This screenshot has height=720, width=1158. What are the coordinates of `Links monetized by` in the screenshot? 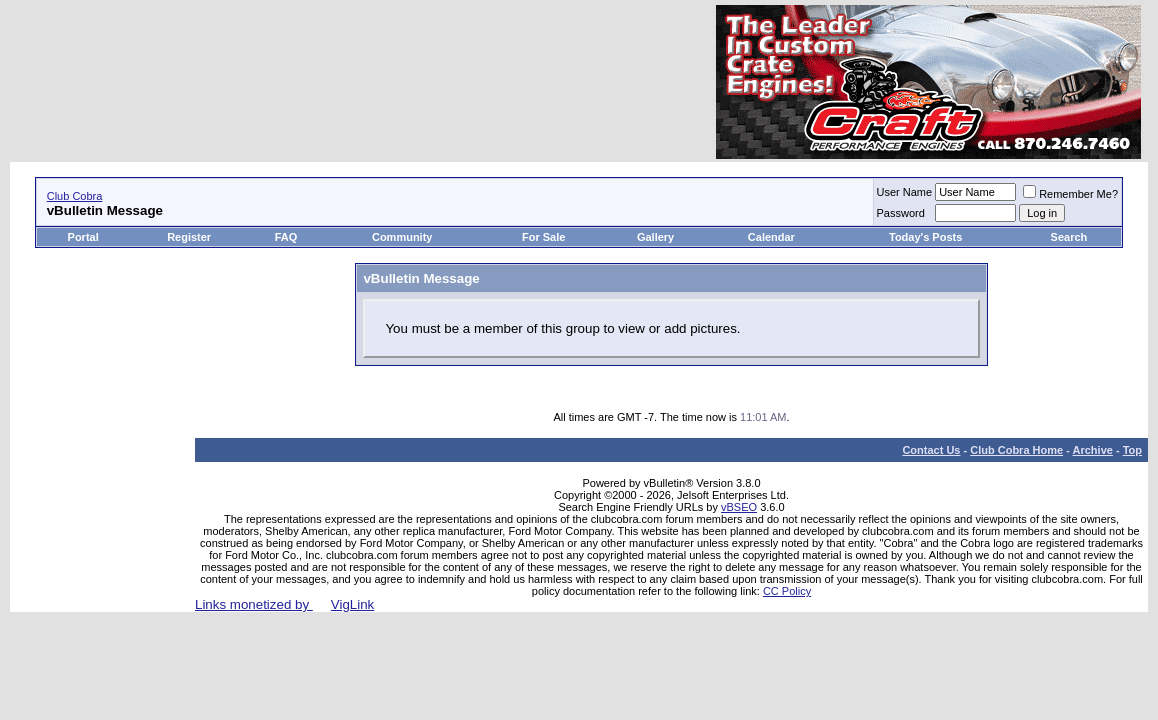 It's located at (284, 604).